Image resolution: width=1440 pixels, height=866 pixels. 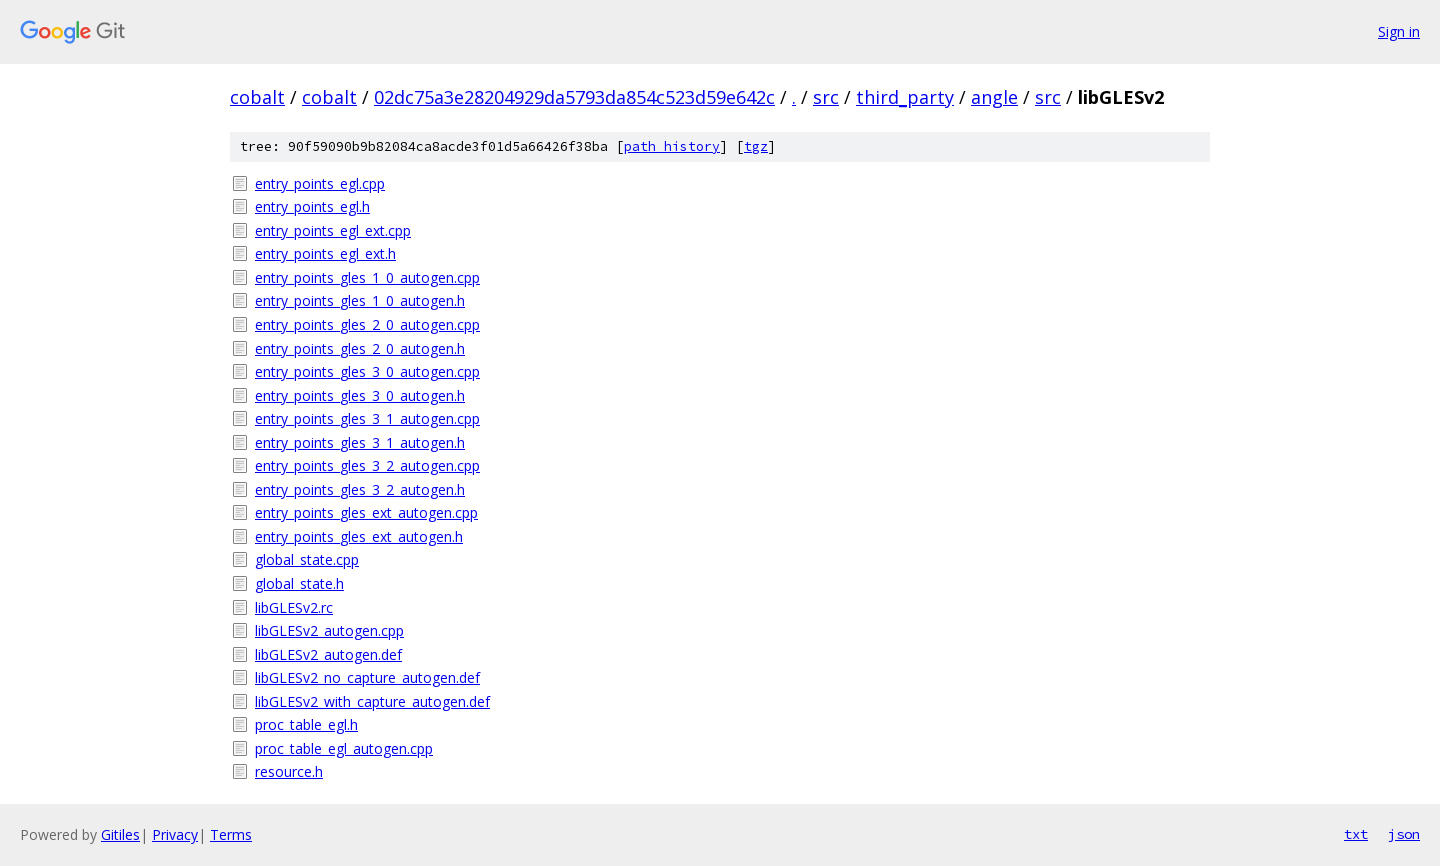 What do you see at coordinates (329, 630) in the screenshot?
I see `libGLESv2_autogen.cpp` at bounding box center [329, 630].